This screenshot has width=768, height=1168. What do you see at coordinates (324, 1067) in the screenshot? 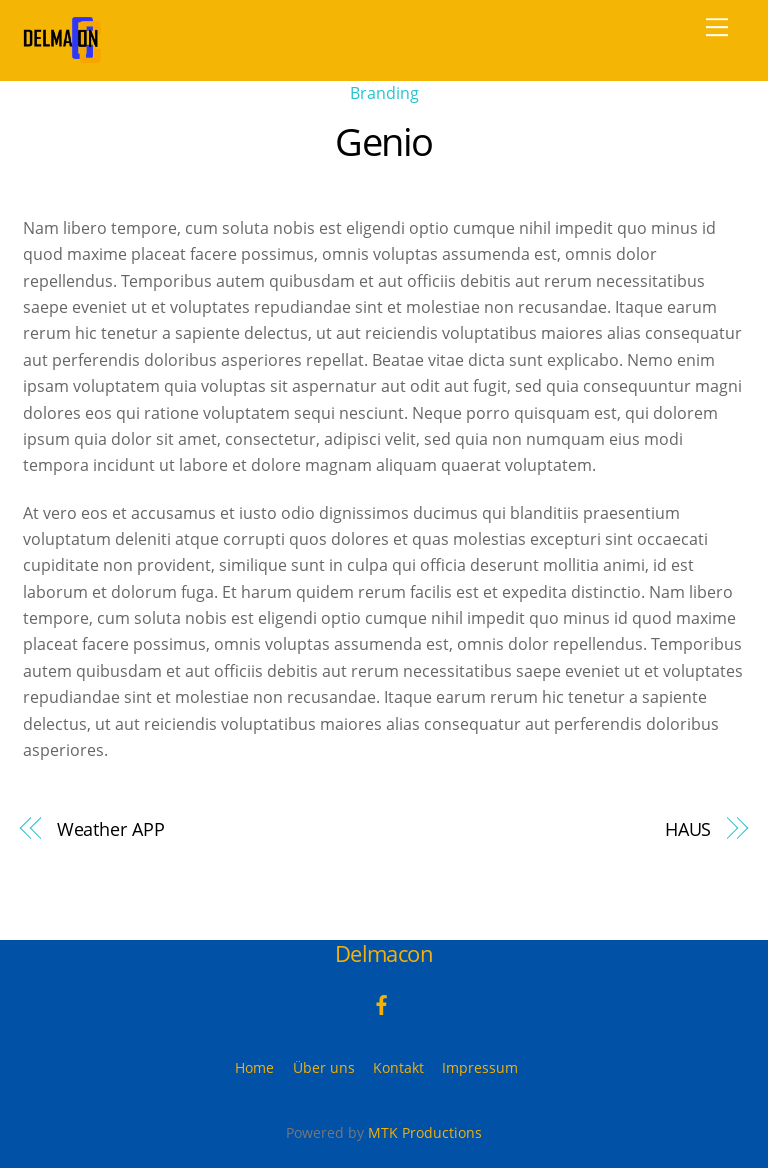
I see `Über uns` at bounding box center [324, 1067].